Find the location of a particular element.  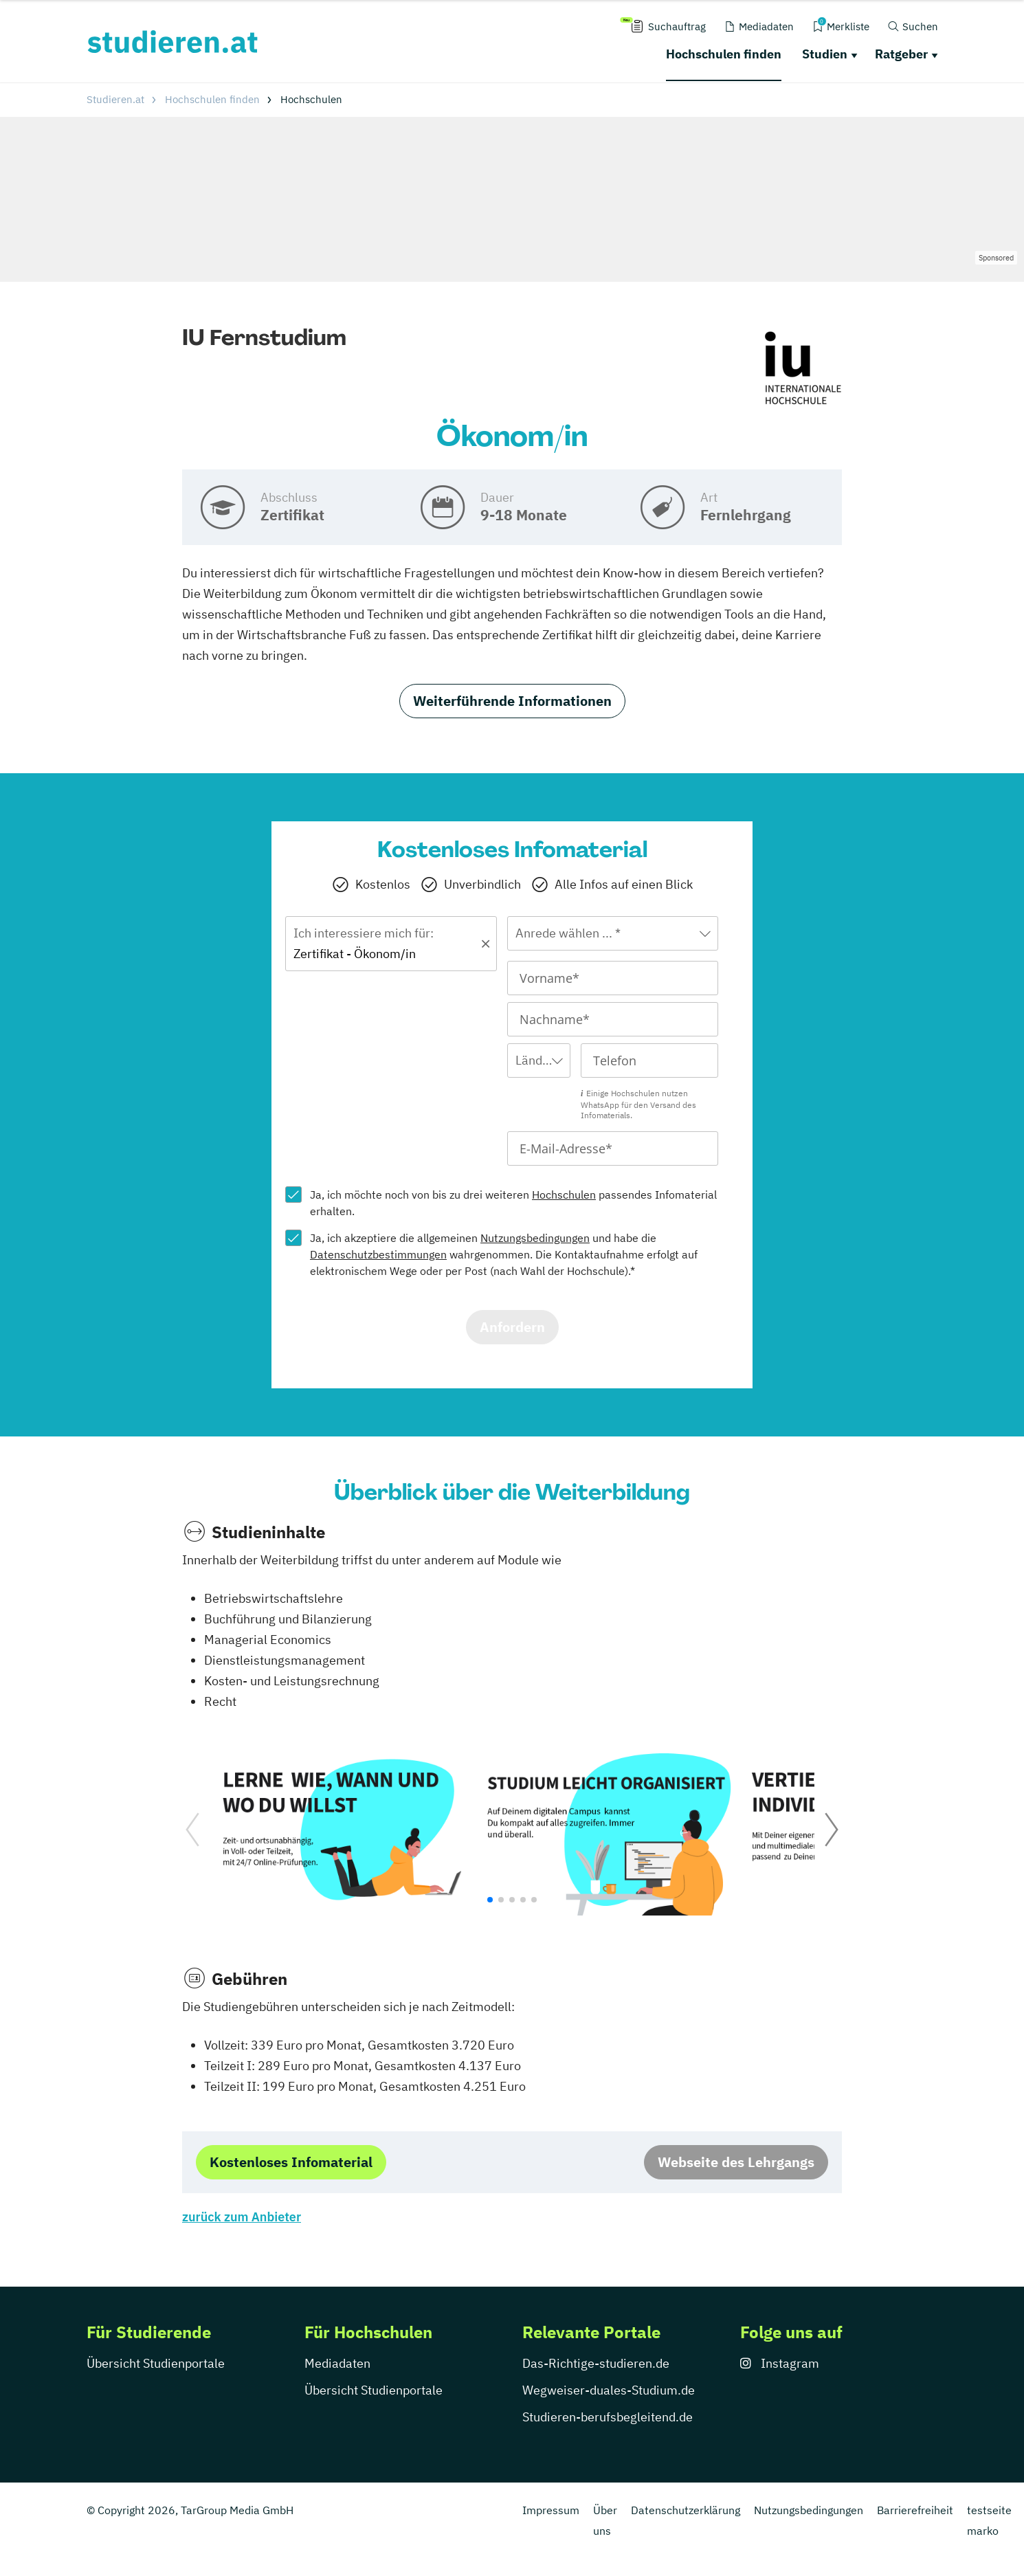

Das-Richtige-studieren.de is located at coordinates (595, 2363).